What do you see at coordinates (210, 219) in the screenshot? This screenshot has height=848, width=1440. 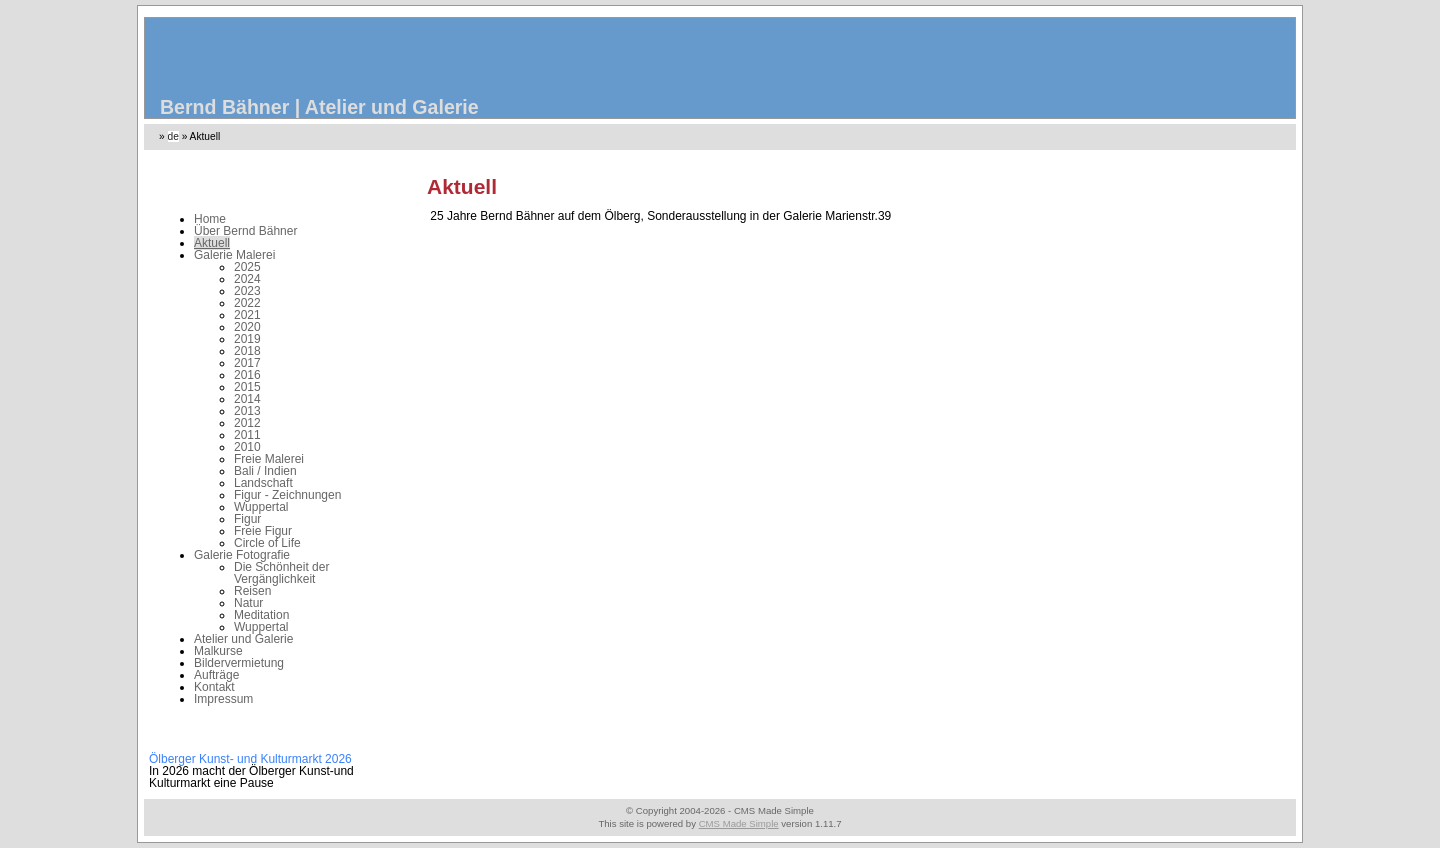 I see `Home` at bounding box center [210, 219].